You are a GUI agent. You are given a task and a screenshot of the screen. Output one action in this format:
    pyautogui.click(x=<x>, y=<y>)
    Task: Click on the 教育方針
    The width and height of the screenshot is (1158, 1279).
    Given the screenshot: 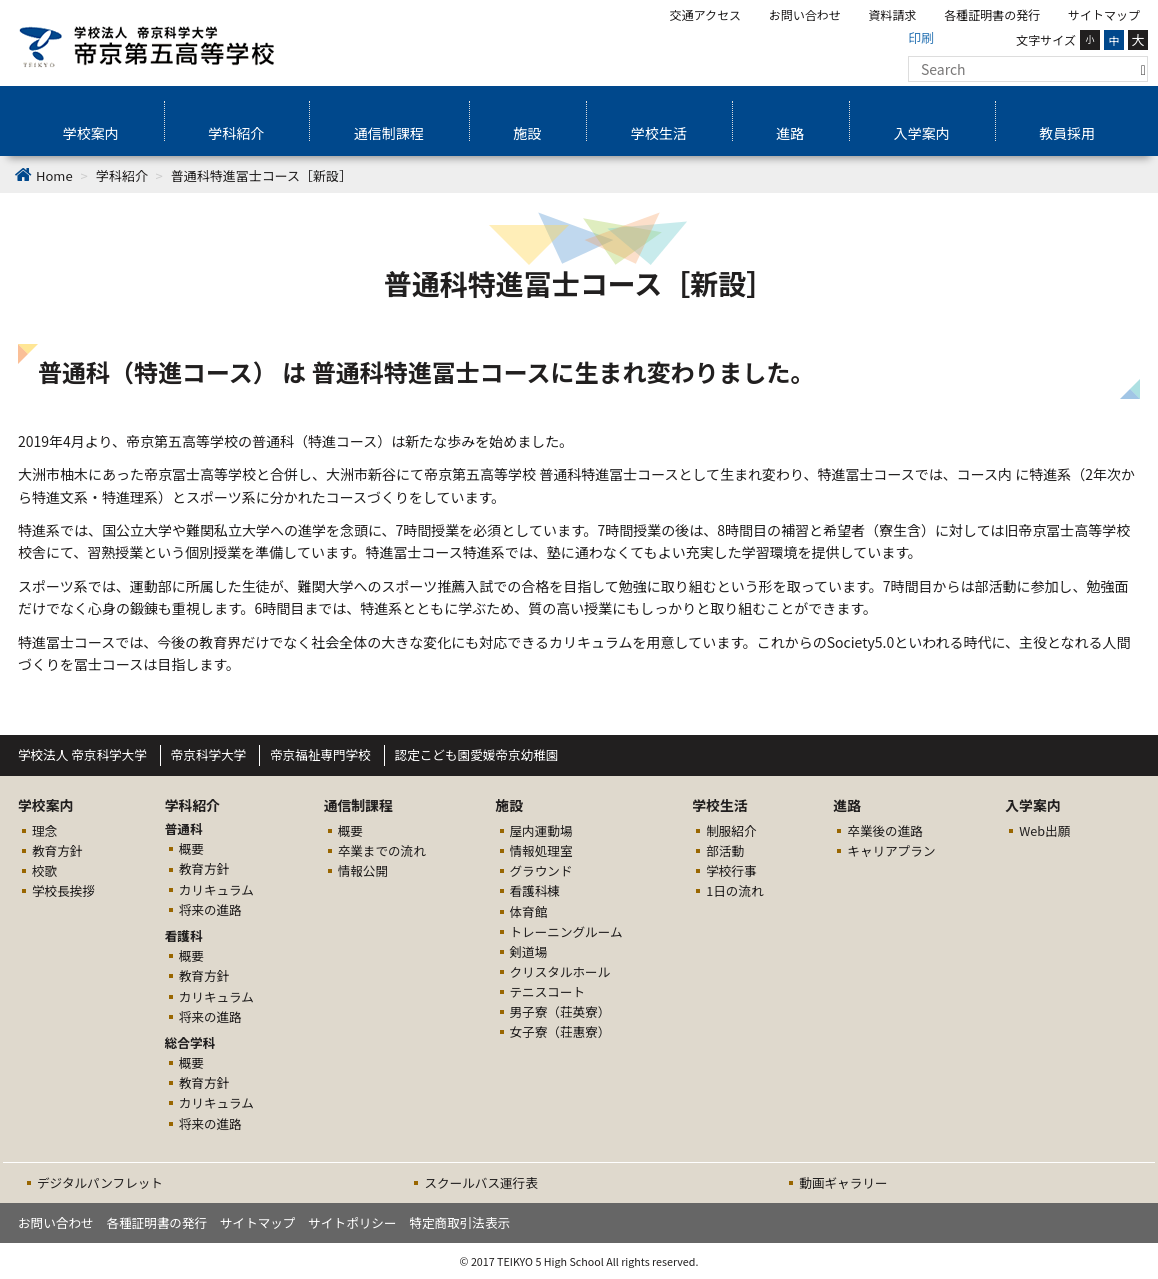 What is the action you would take?
    pyautogui.click(x=57, y=850)
    